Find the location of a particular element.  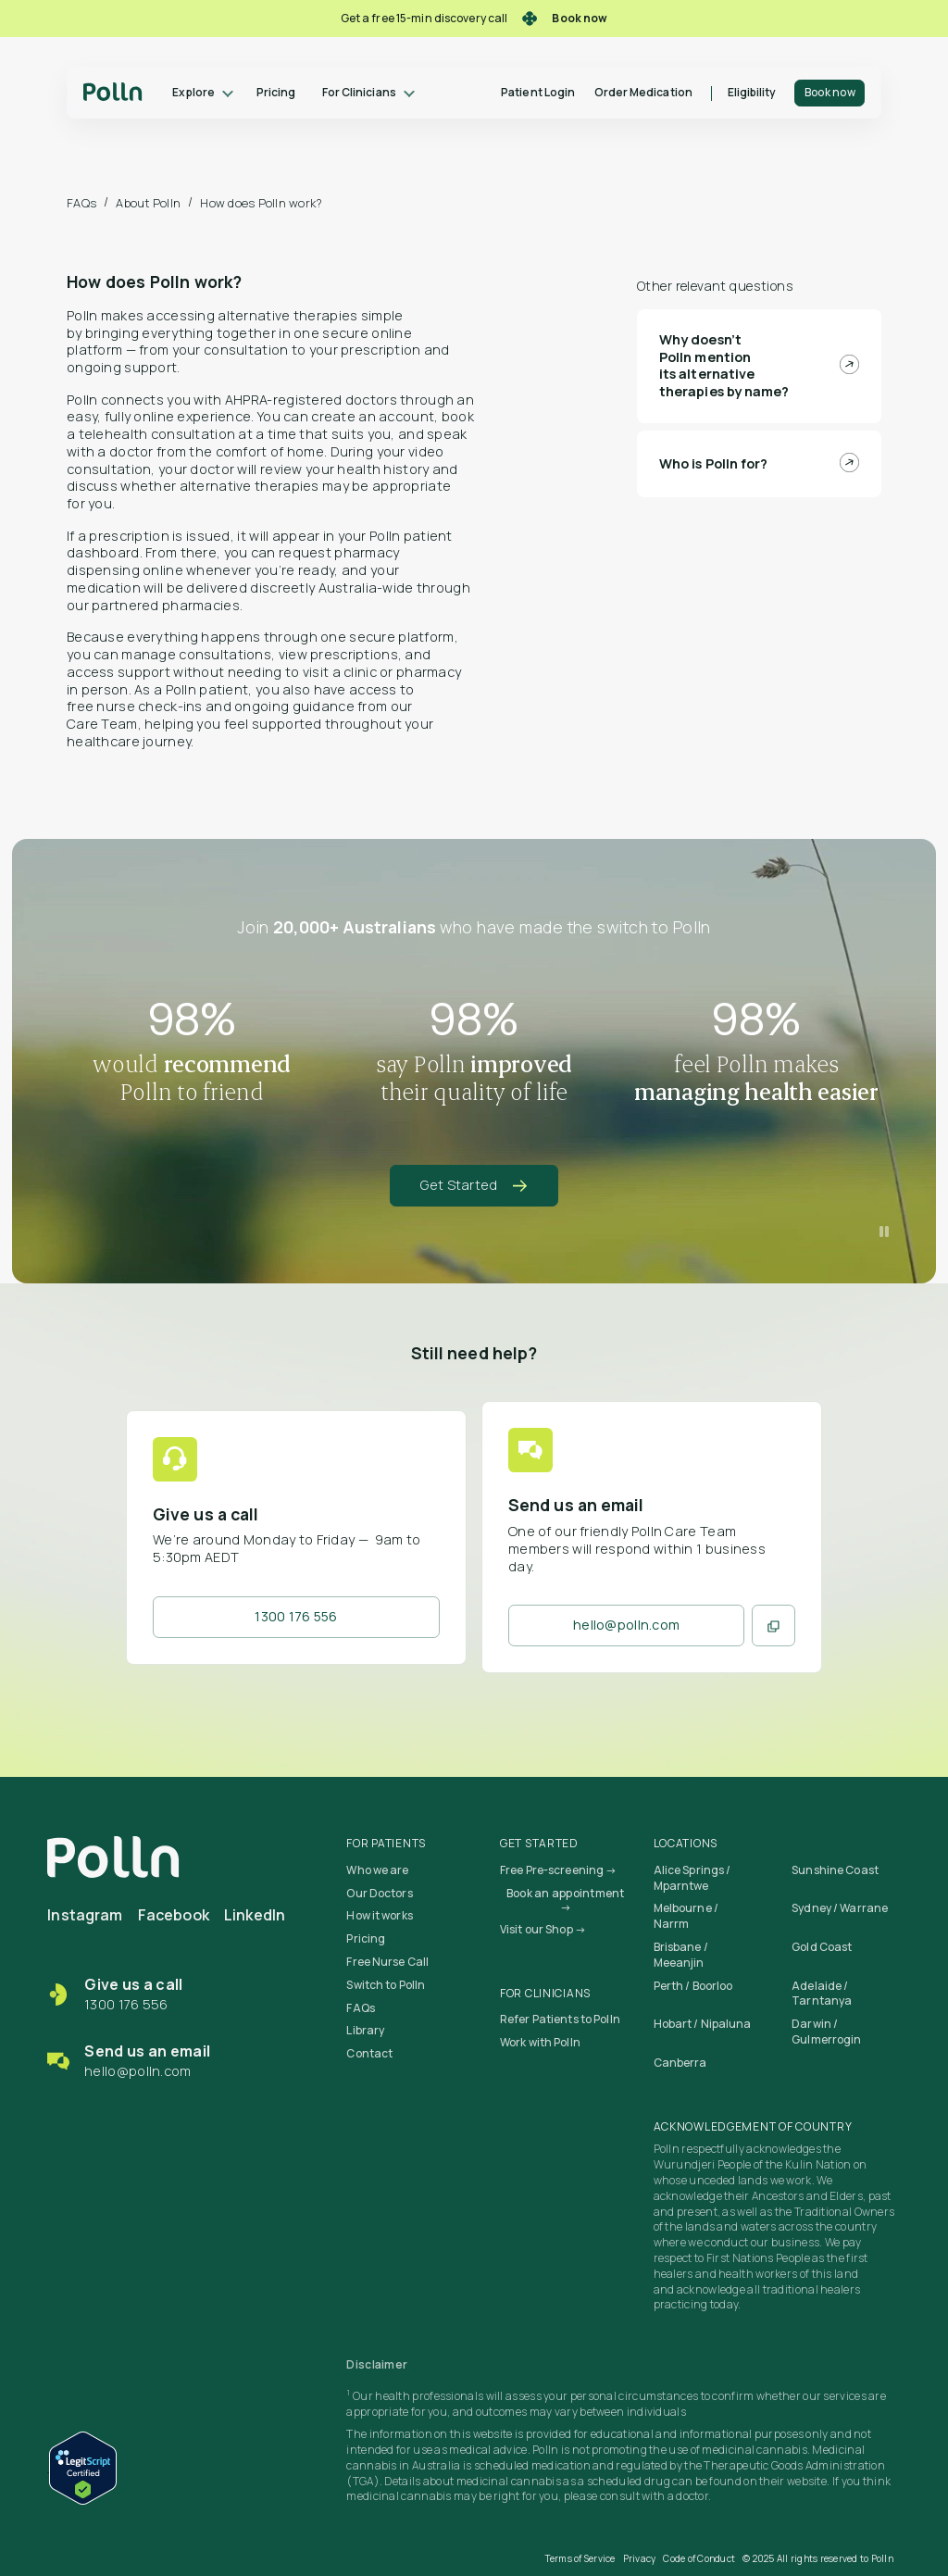

Who we are is located at coordinates (377, 1870).